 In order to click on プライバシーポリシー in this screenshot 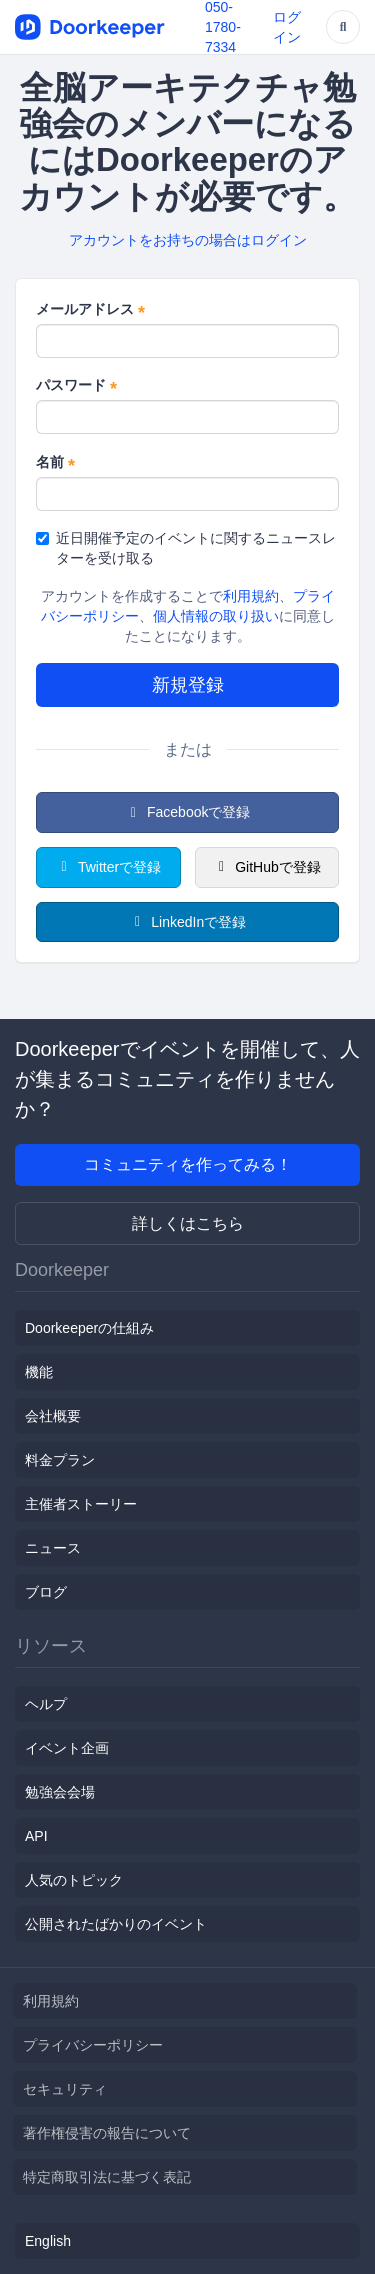, I will do `click(93, 2045)`.